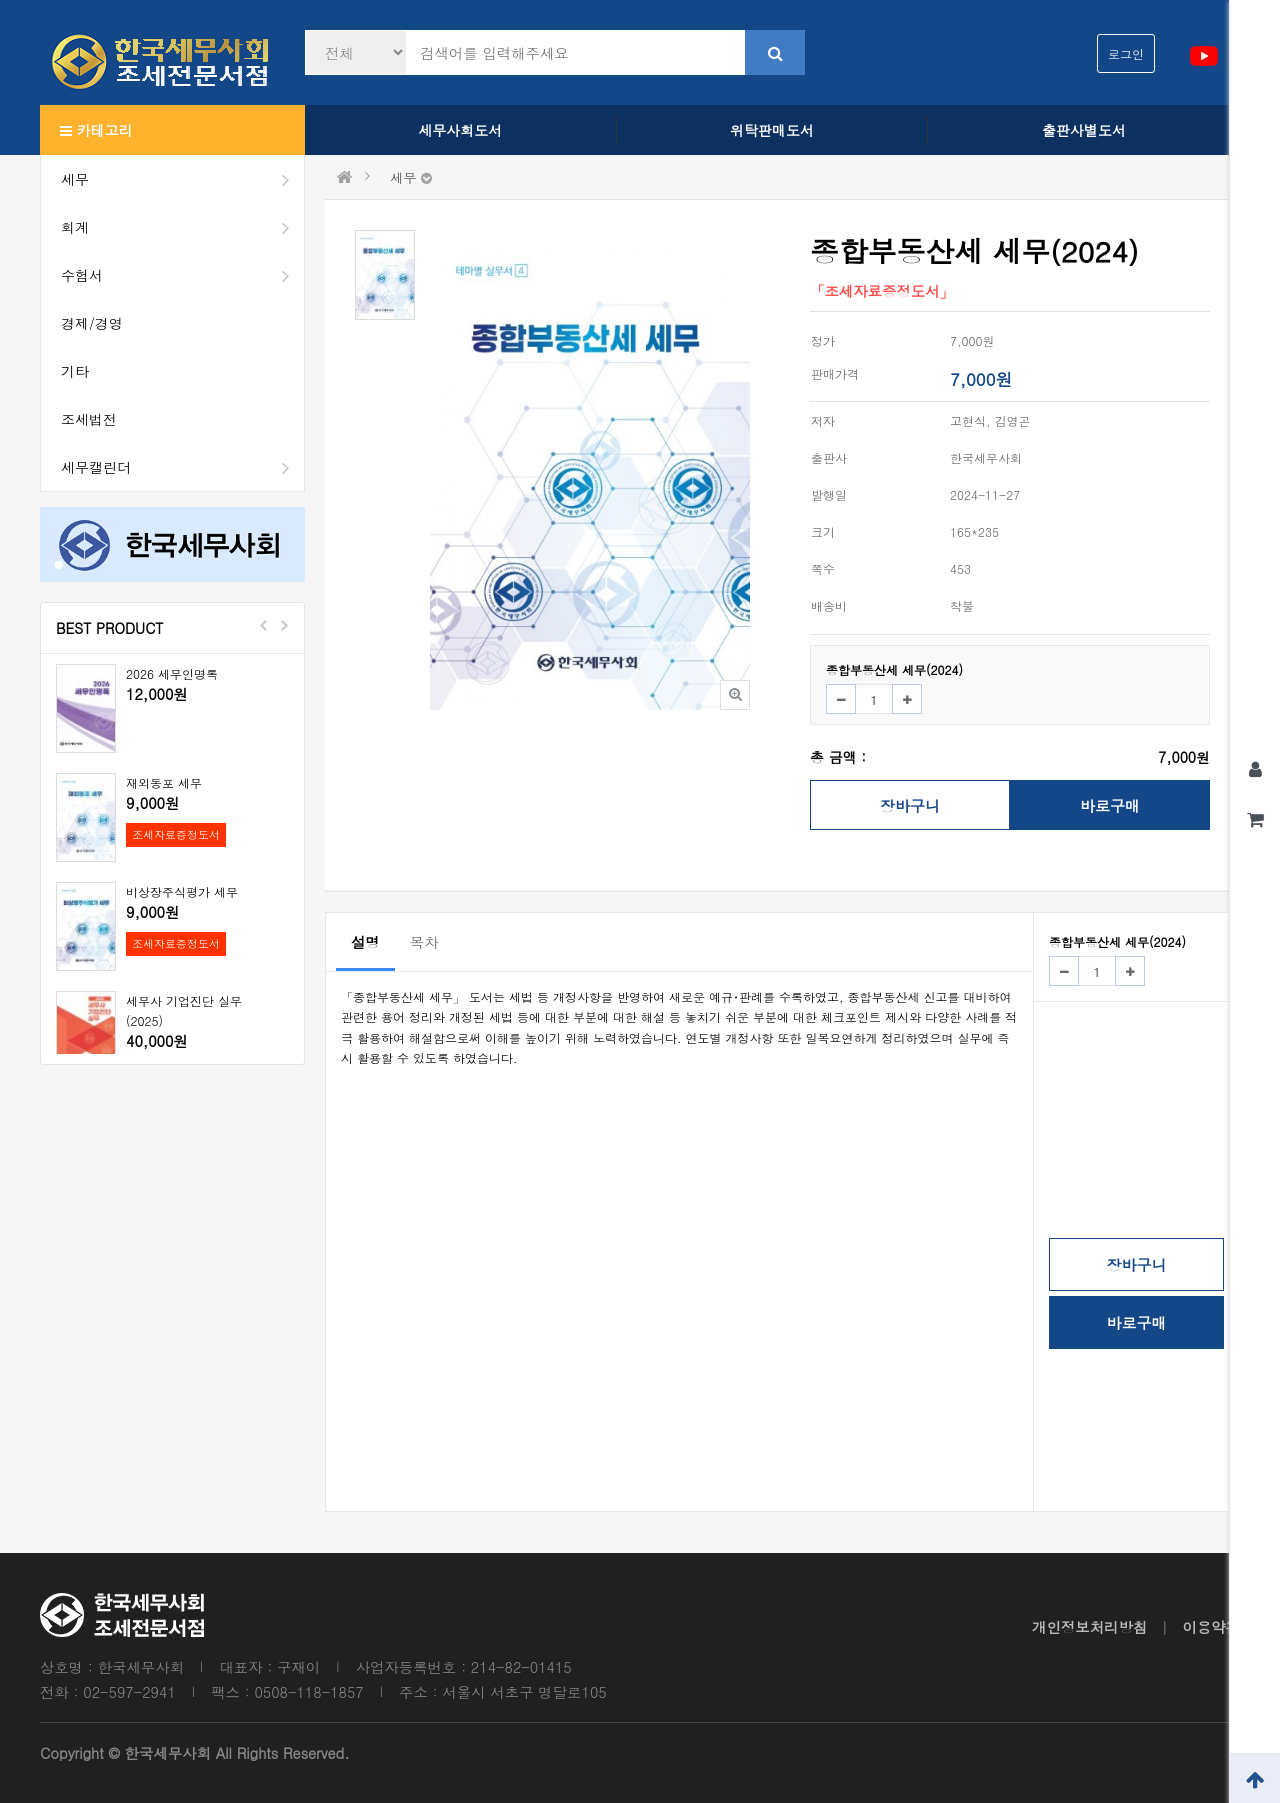 This screenshot has width=1280, height=1803. Describe the element at coordinates (182, 179) in the screenshot. I see `세무` at that location.